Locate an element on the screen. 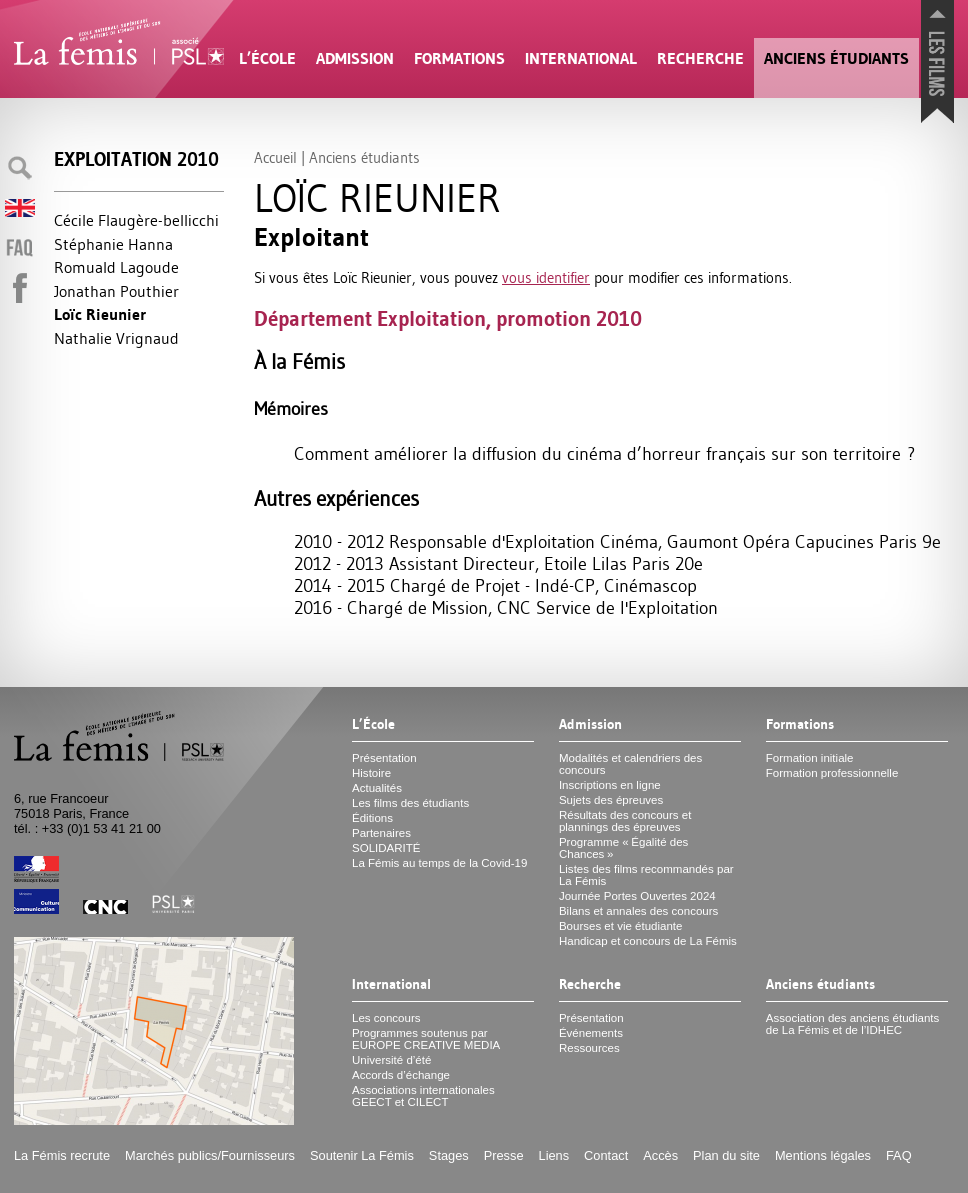  Modalités et calendriers des concours is located at coordinates (630, 764).